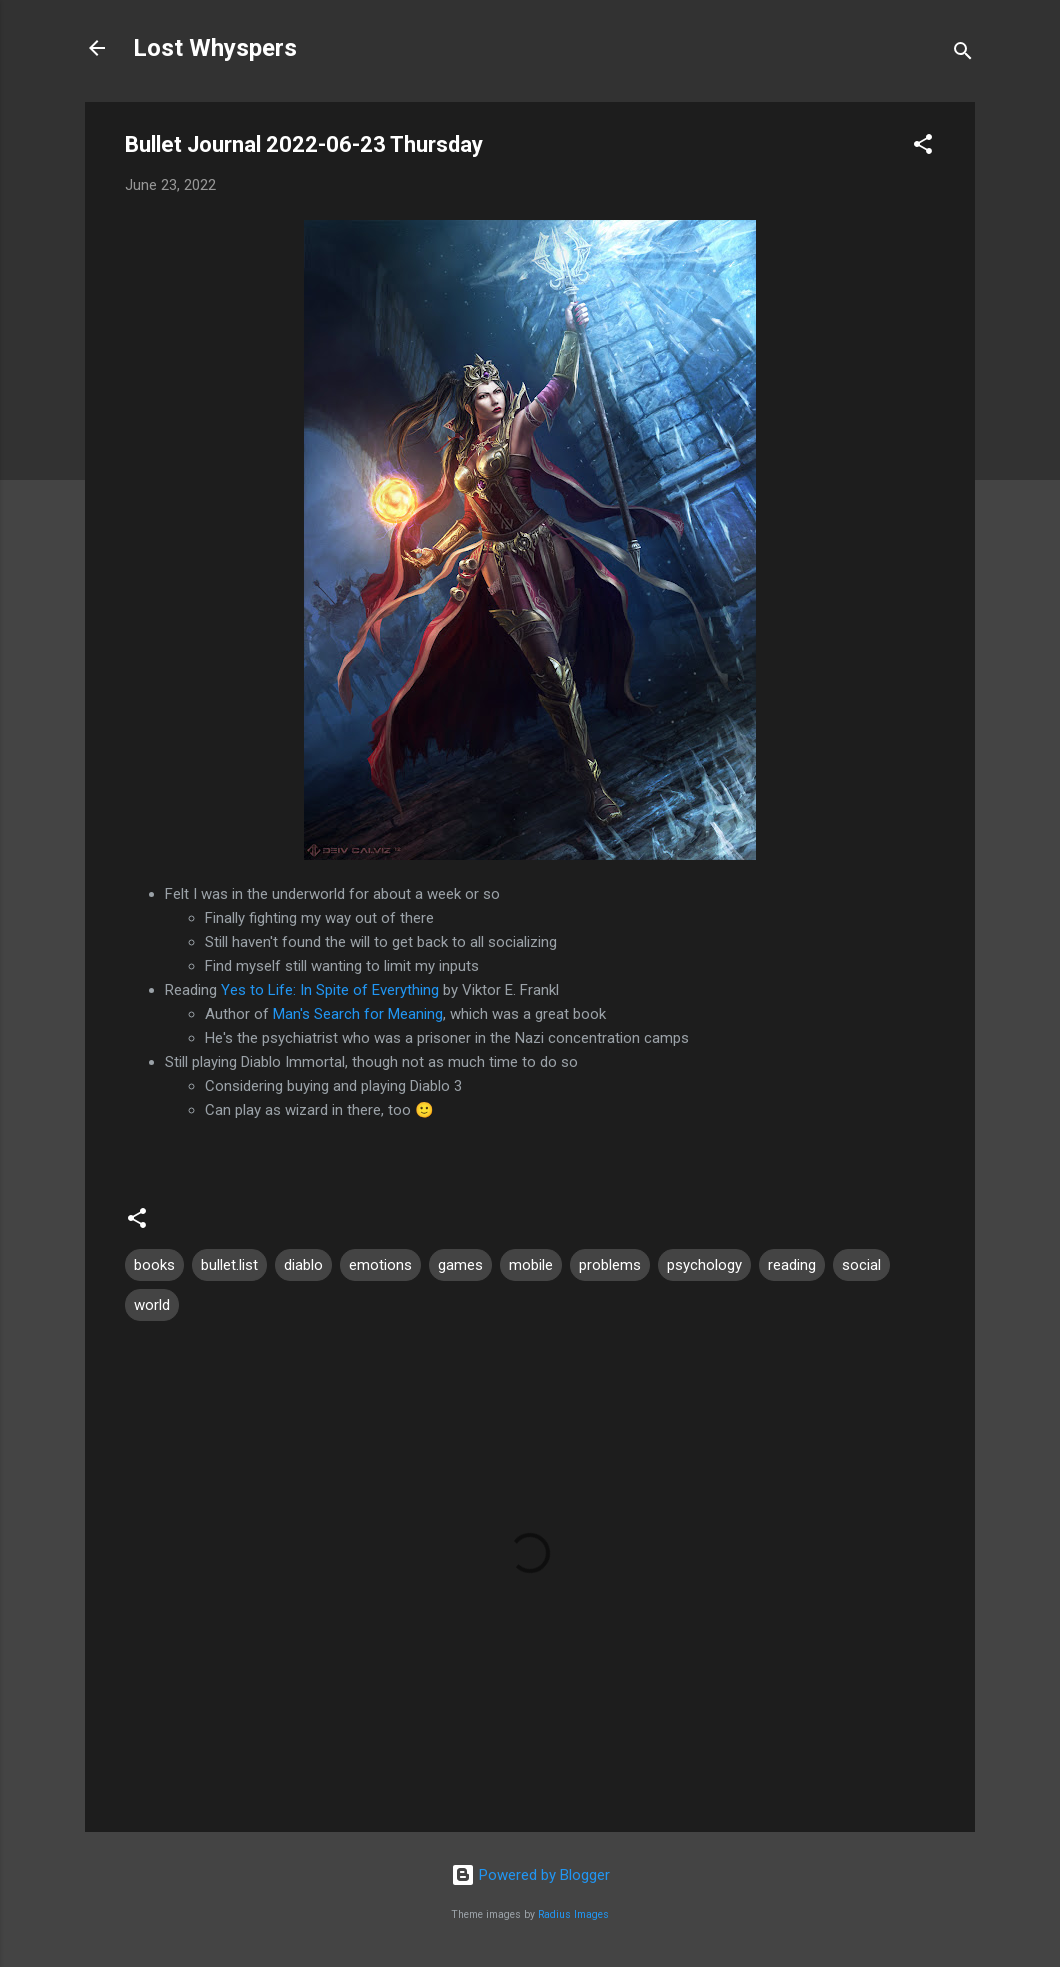 This screenshot has height=1967, width=1060. I want to click on reading, so click(792, 1265).